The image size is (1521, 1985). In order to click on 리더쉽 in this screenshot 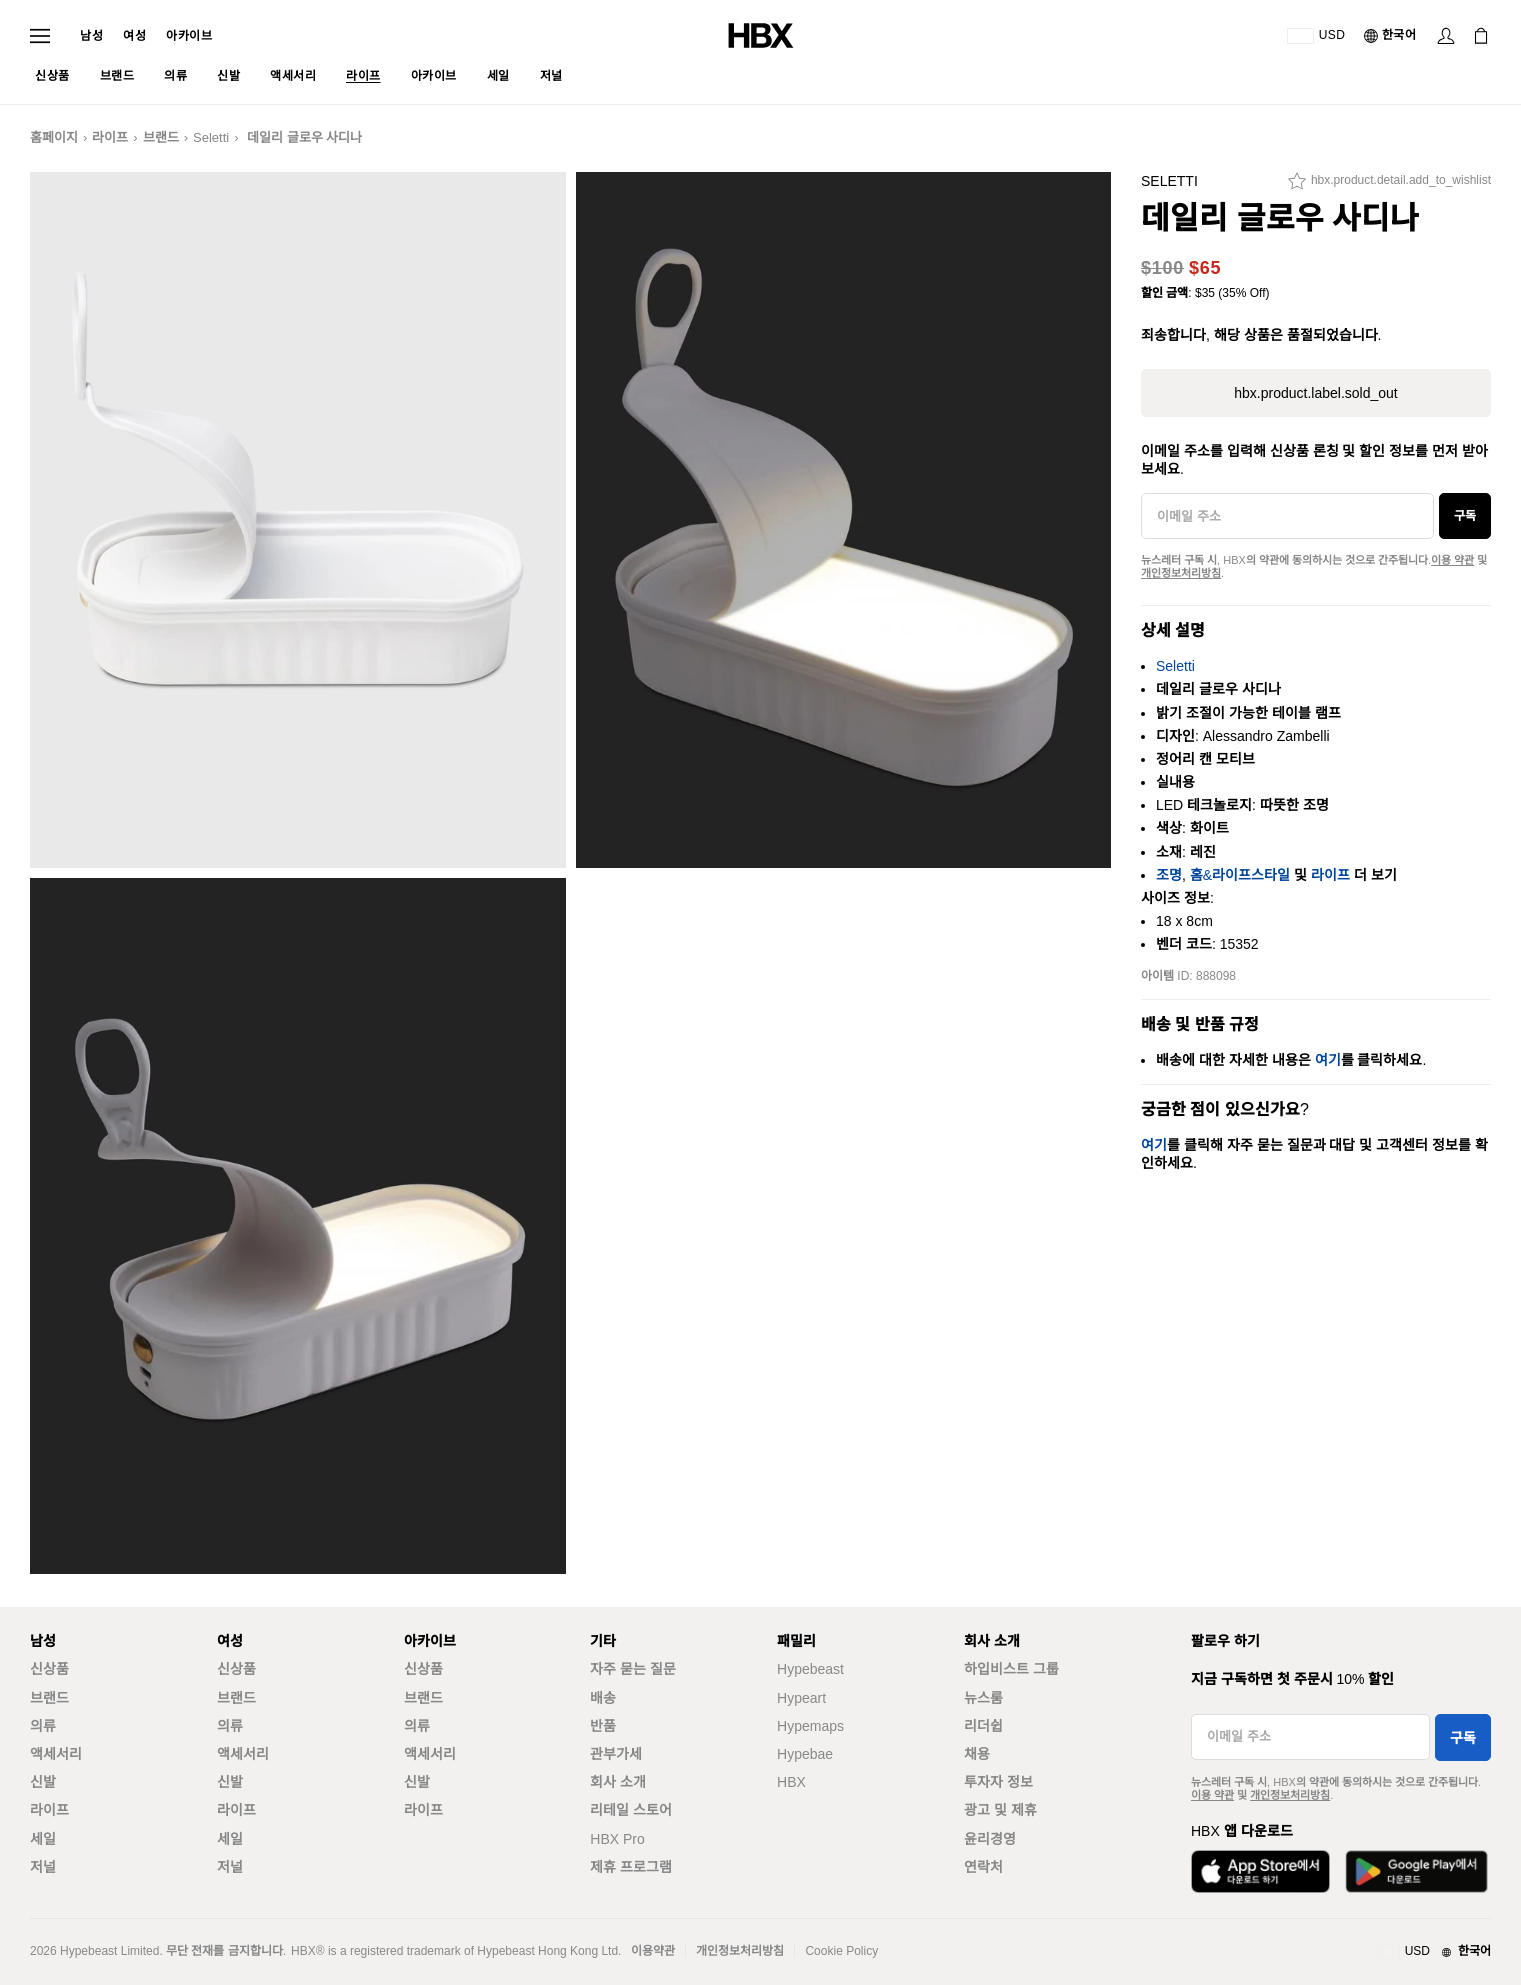, I will do `click(983, 1726)`.